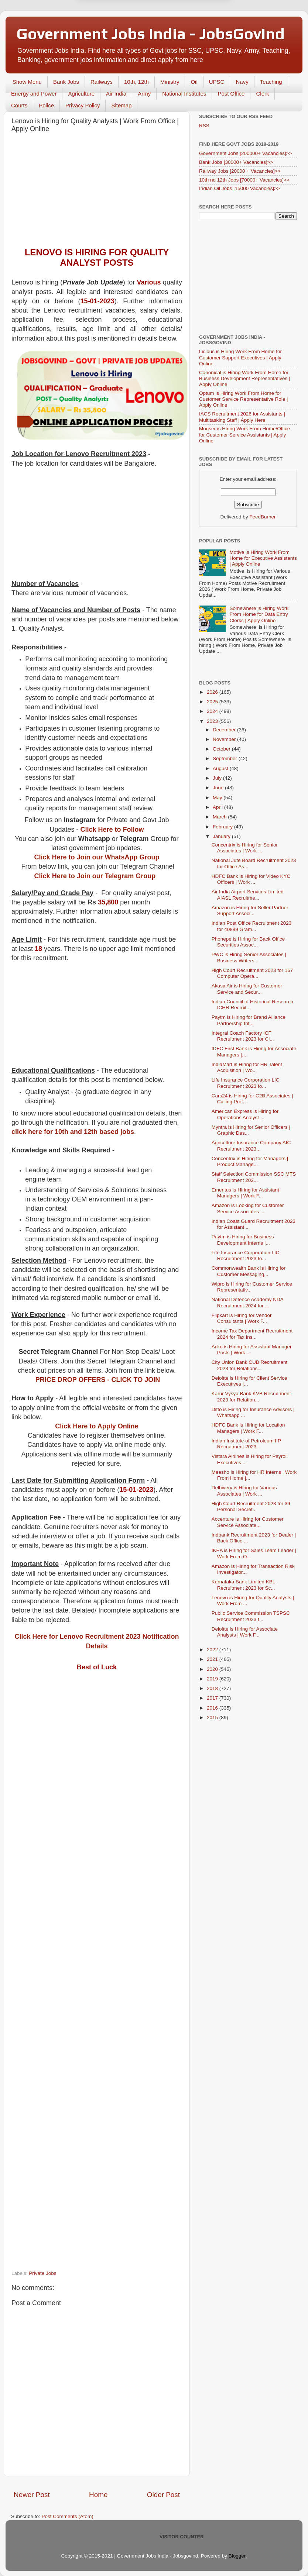 This screenshot has height=2576, width=308. What do you see at coordinates (19, 105) in the screenshot?
I see `Courts` at bounding box center [19, 105].